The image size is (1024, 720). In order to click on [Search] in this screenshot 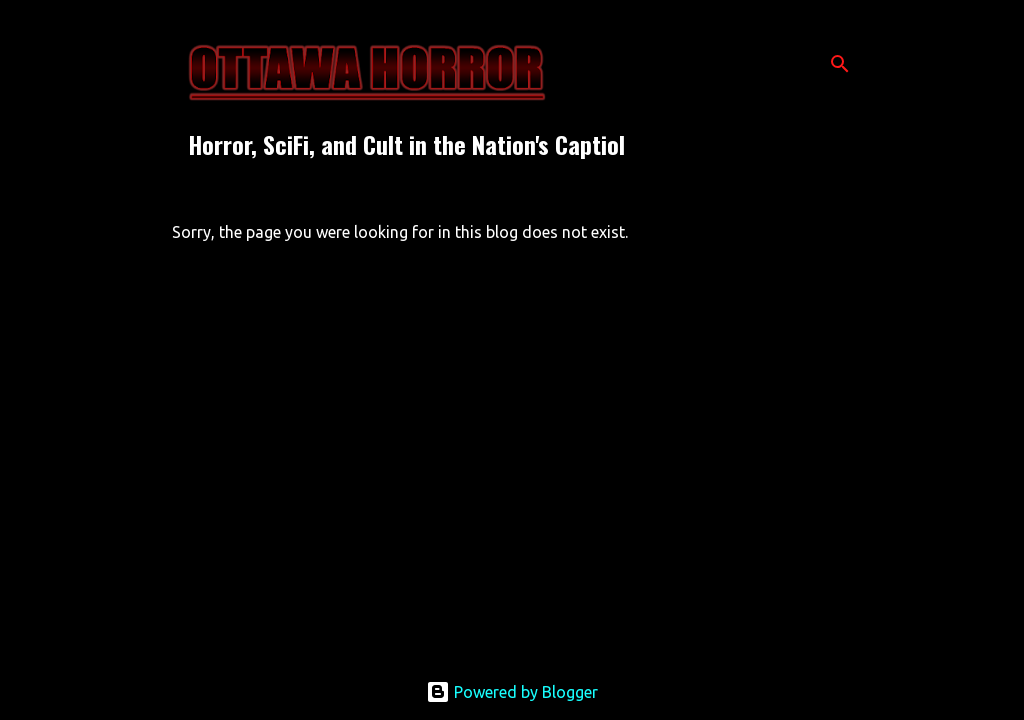, I will do `click(840, 64)`.